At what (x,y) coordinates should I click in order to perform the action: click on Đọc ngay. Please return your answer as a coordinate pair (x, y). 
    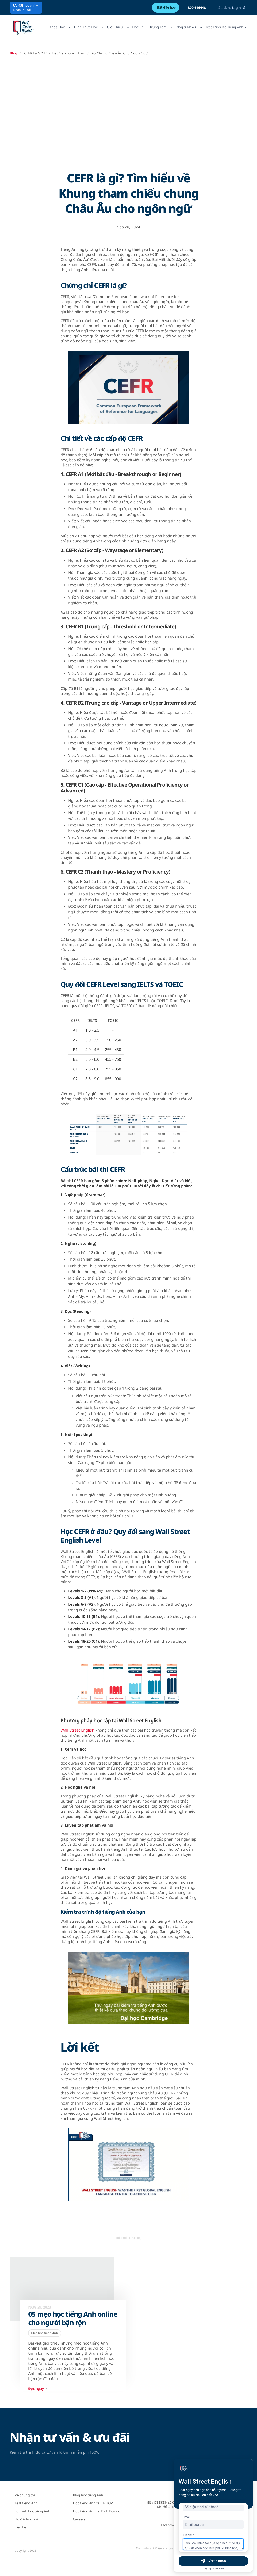
    Looking at the image, I should click on (38, 2388).